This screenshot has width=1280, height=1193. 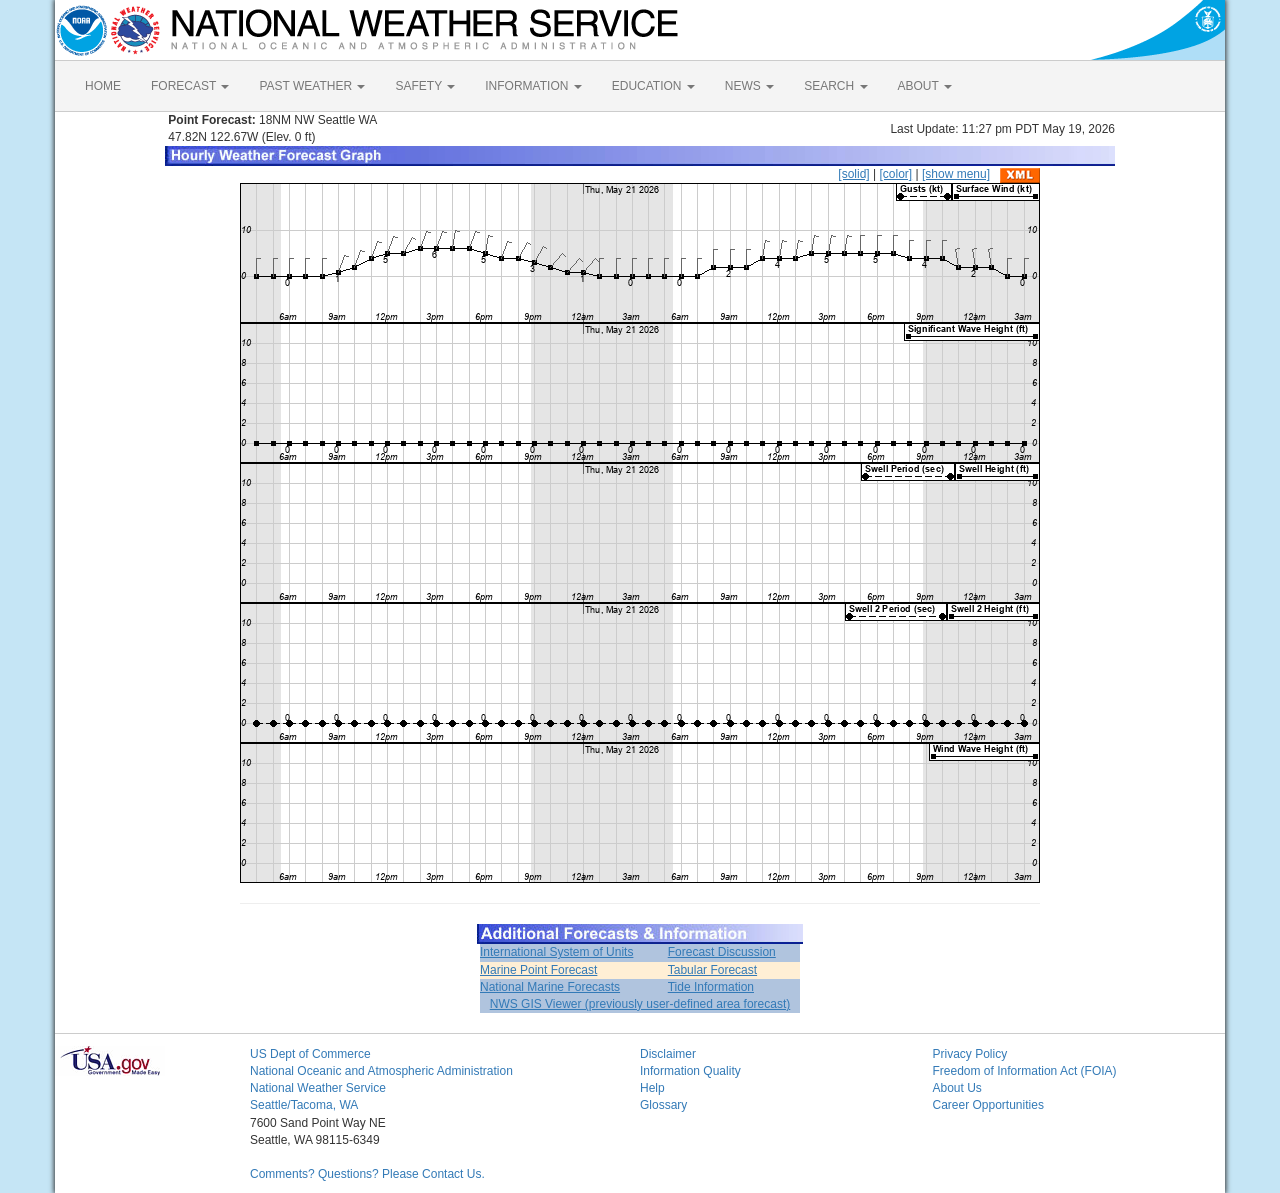 What do you see at coordinates (533, 86) in the screenshot?
I see `INFORMATION` at bounding box center [533, 86].